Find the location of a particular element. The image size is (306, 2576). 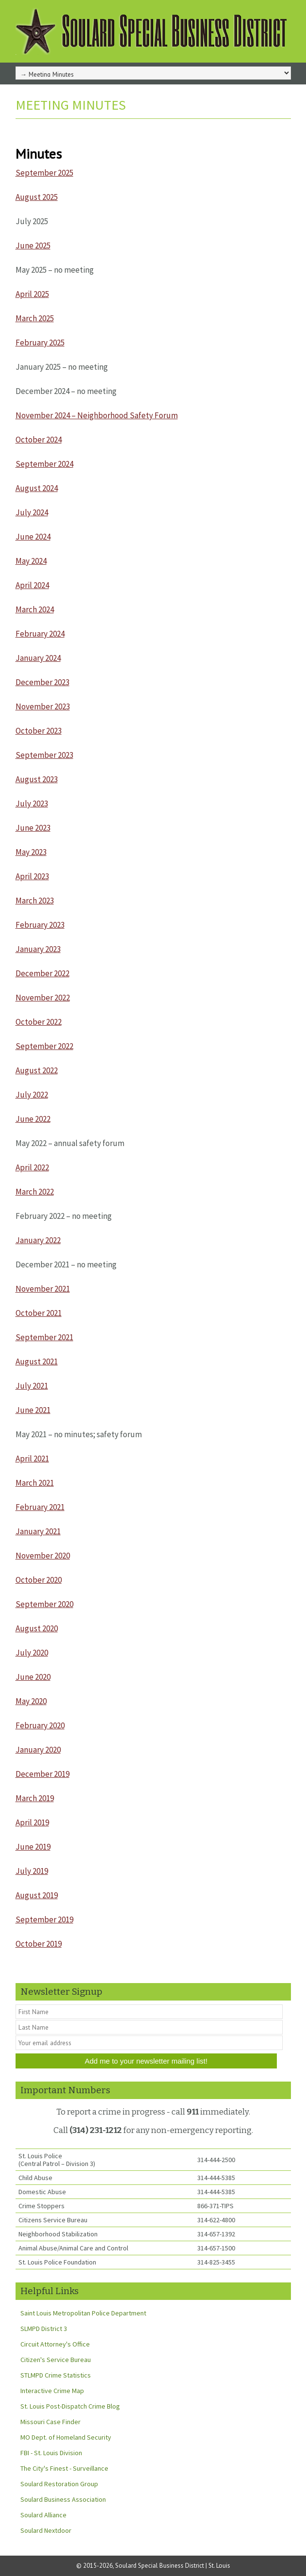

August 2020 is located at coordinates (37, 1628).